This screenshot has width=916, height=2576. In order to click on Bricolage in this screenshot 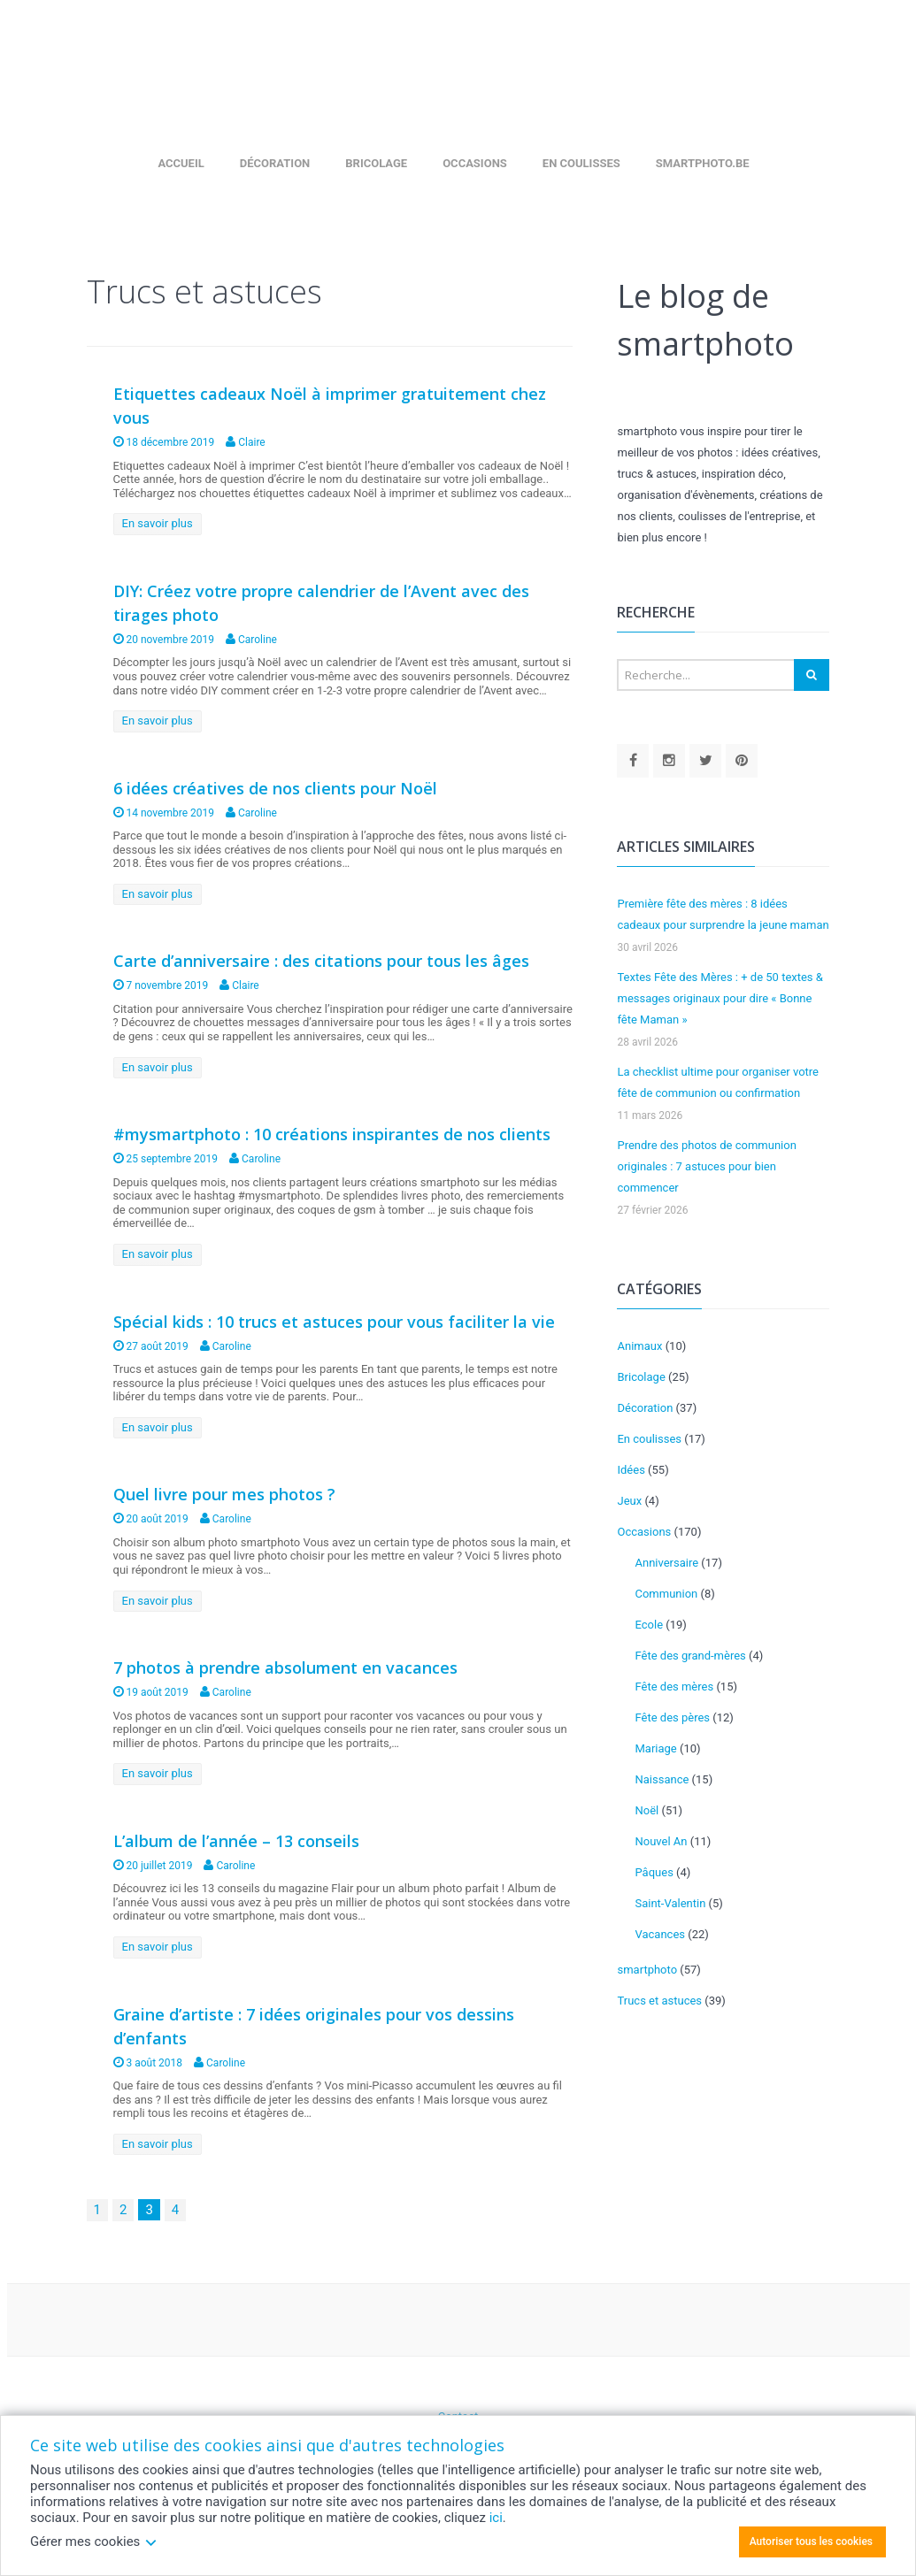, I will do `click(376, 163)`.